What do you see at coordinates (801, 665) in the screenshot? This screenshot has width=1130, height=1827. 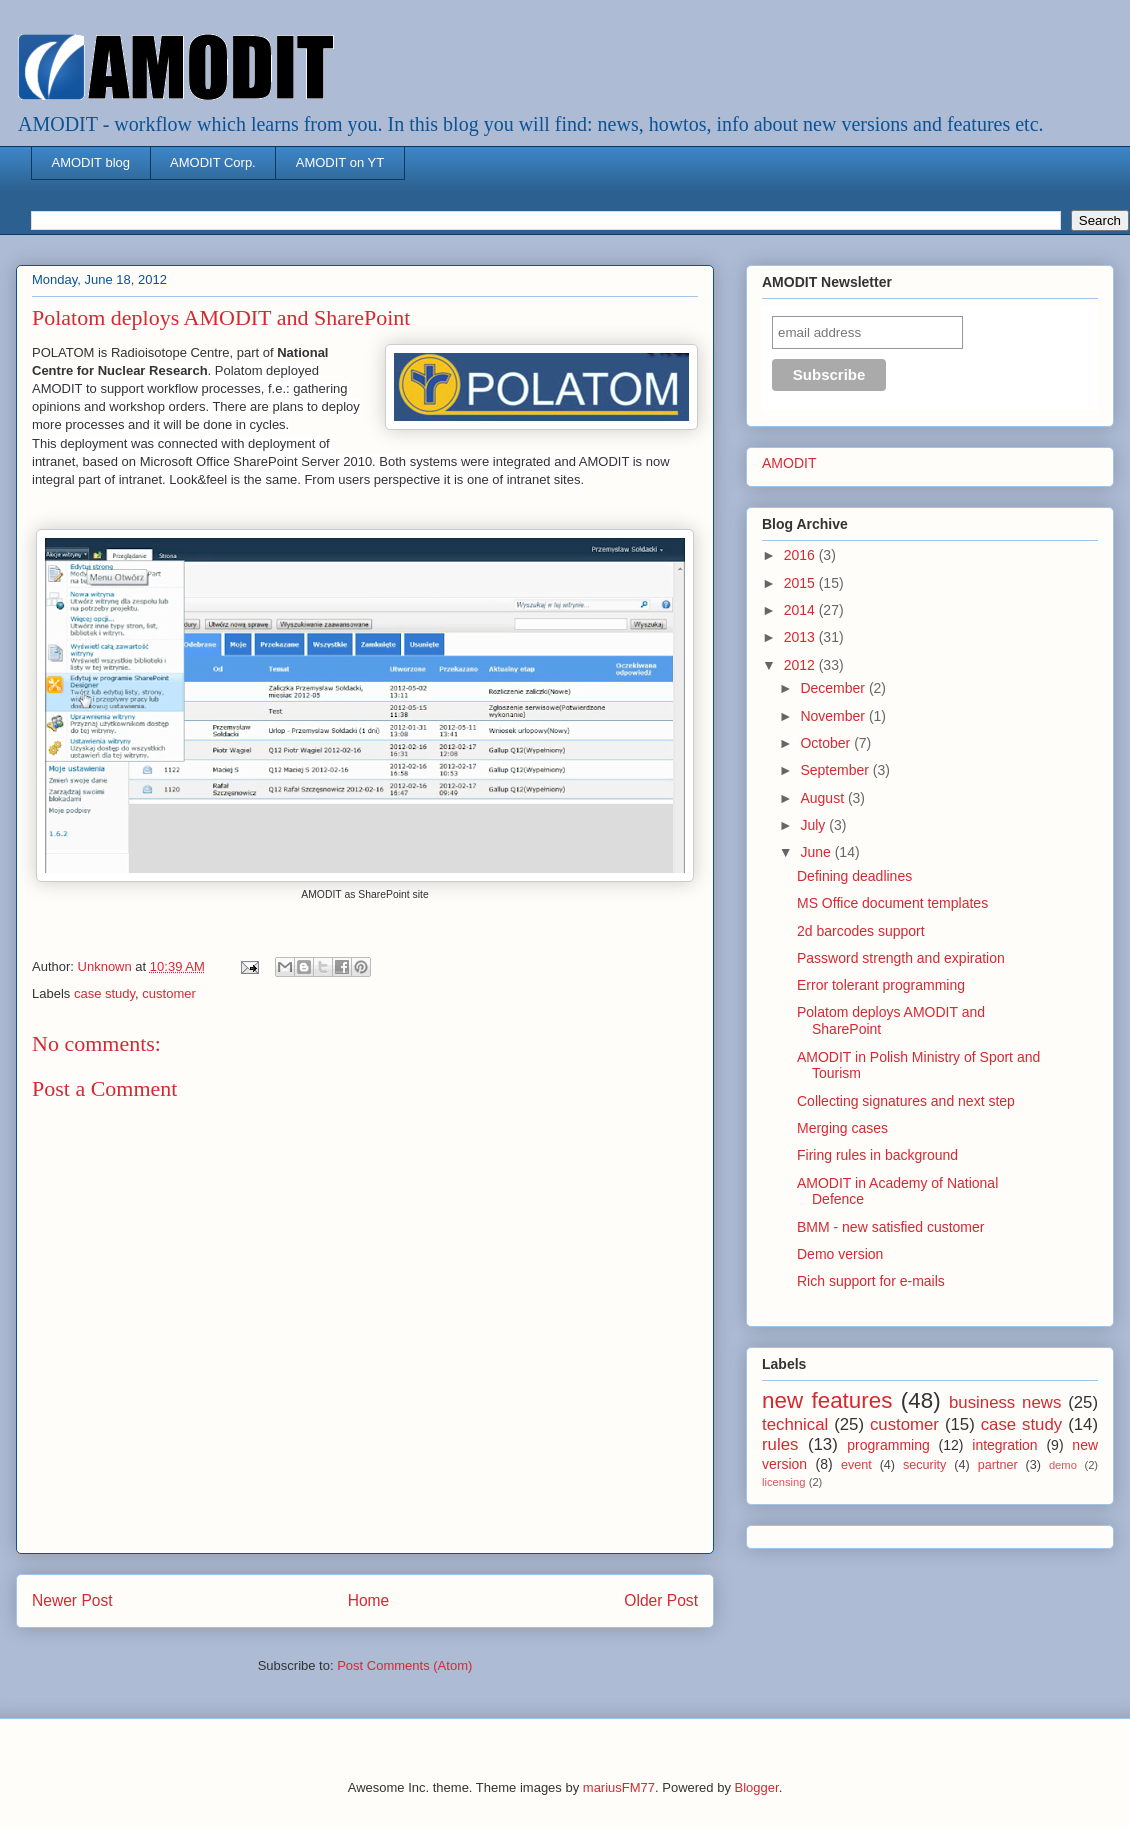 I see `2012` at bounding box center [801, 665].